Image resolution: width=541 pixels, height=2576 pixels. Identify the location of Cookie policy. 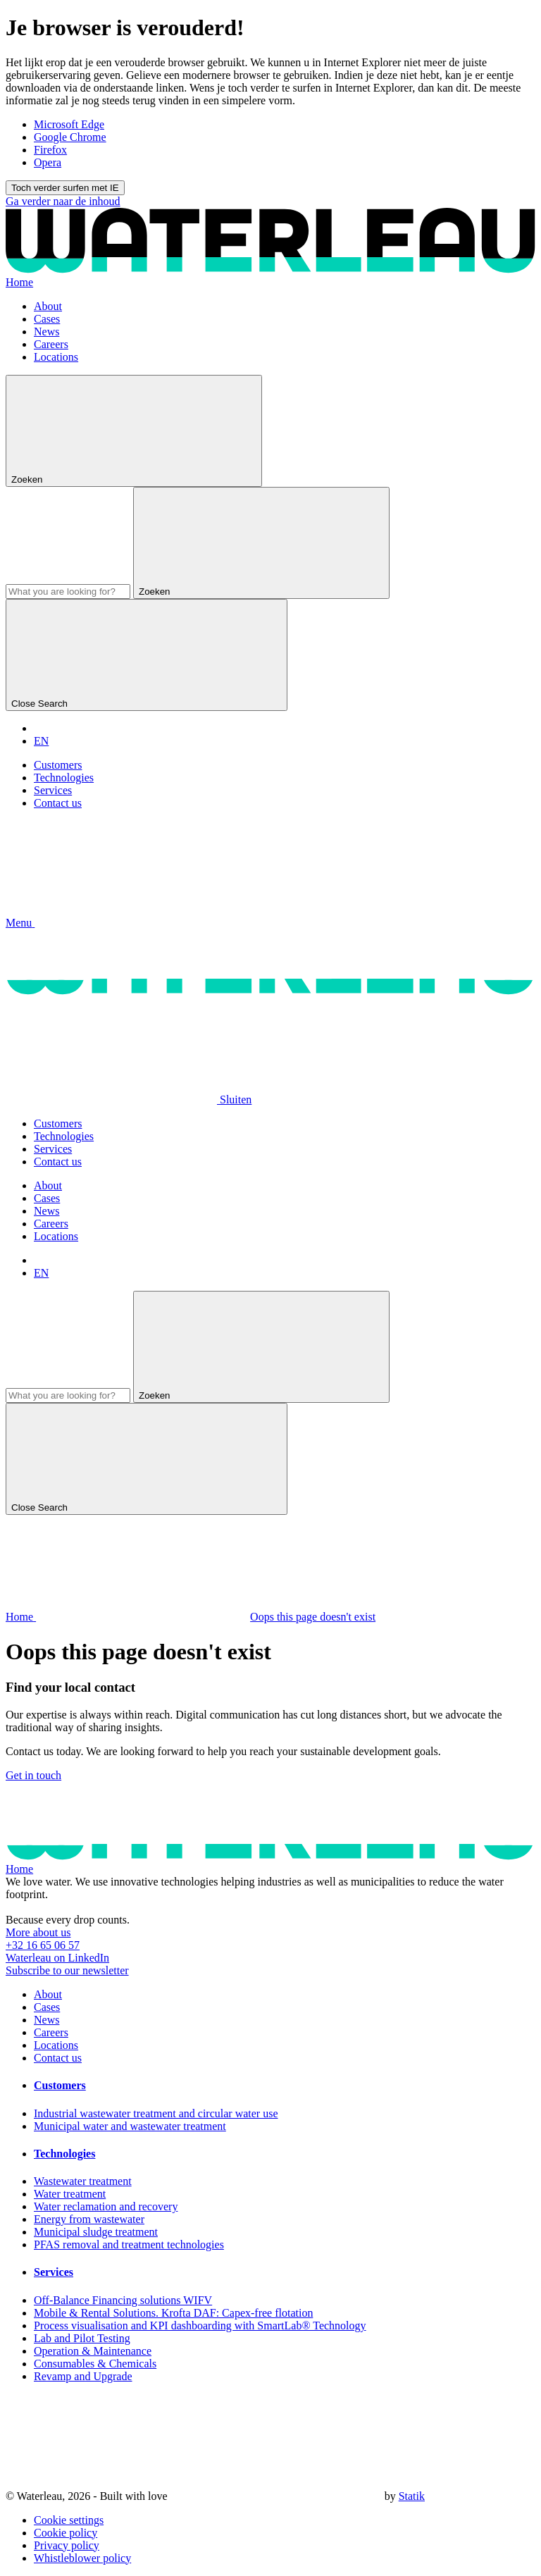
(65, 2533).